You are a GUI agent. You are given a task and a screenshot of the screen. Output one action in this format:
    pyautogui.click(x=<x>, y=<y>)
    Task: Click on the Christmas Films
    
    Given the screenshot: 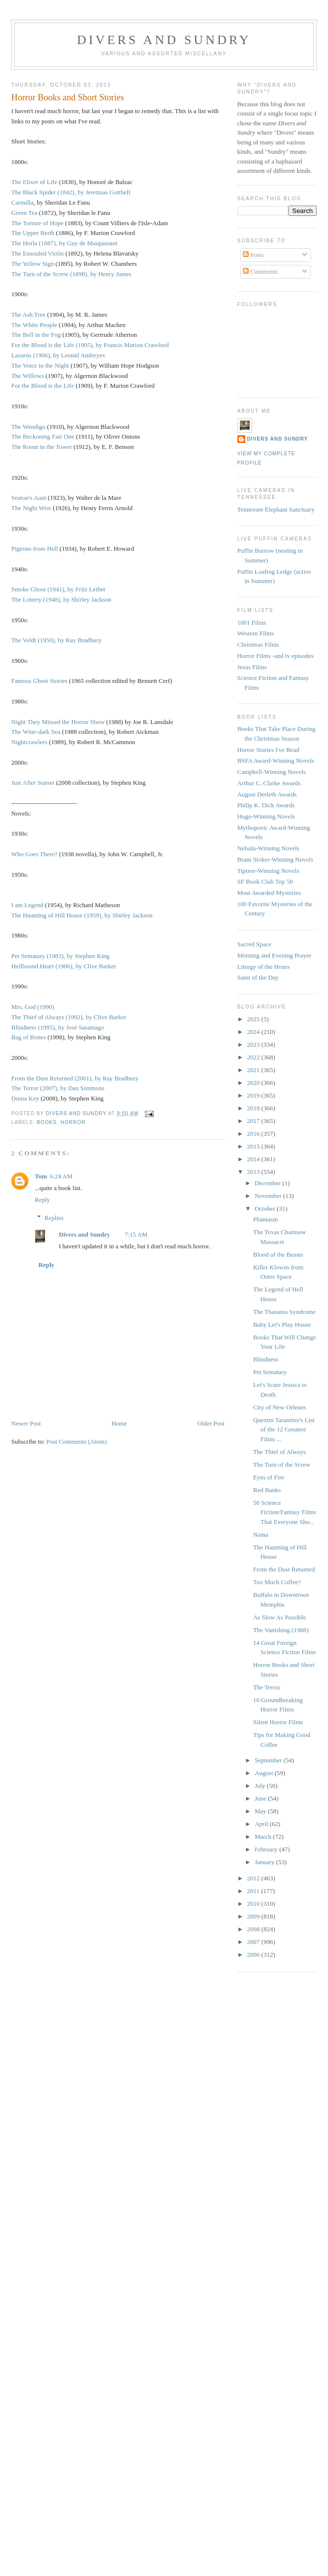 What is the action you would take?
    pyautogui.click(x=258, y=644)
    